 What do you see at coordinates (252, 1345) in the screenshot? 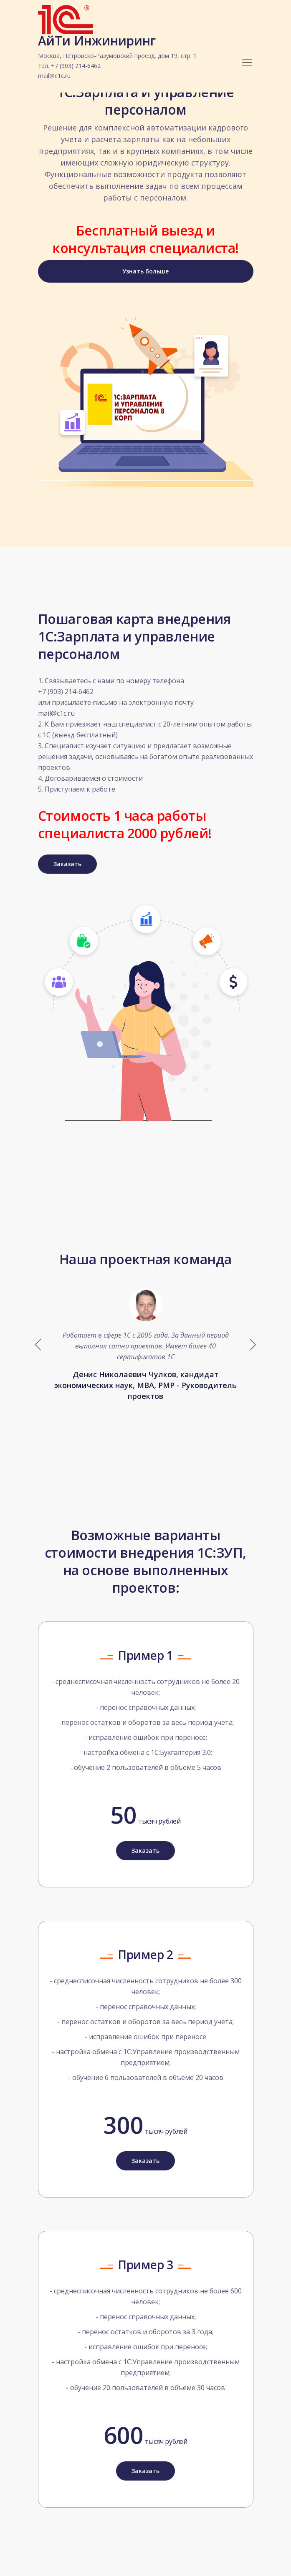
I see `[button]` at bounding box center [252, 1345].